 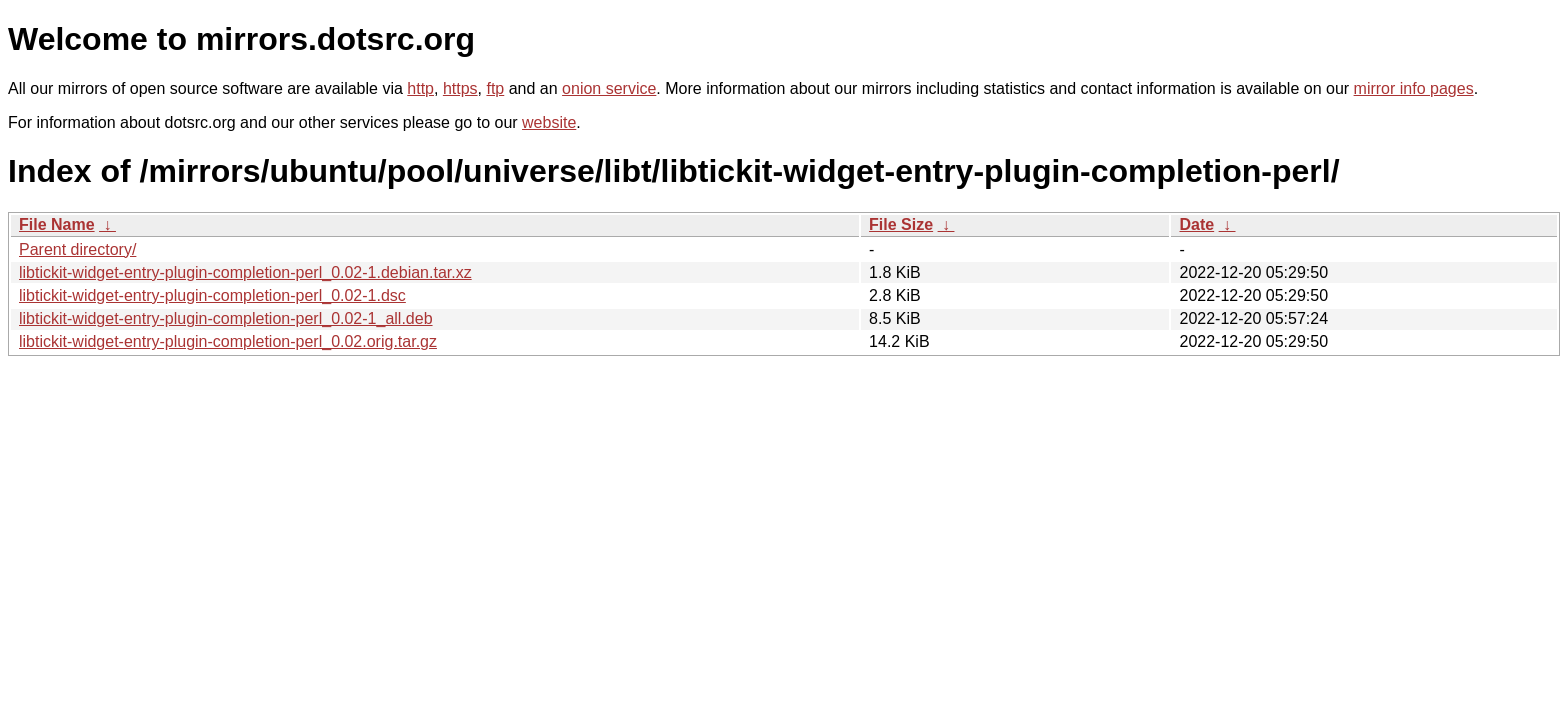 I want to click on https, so click(x=460, y=88).